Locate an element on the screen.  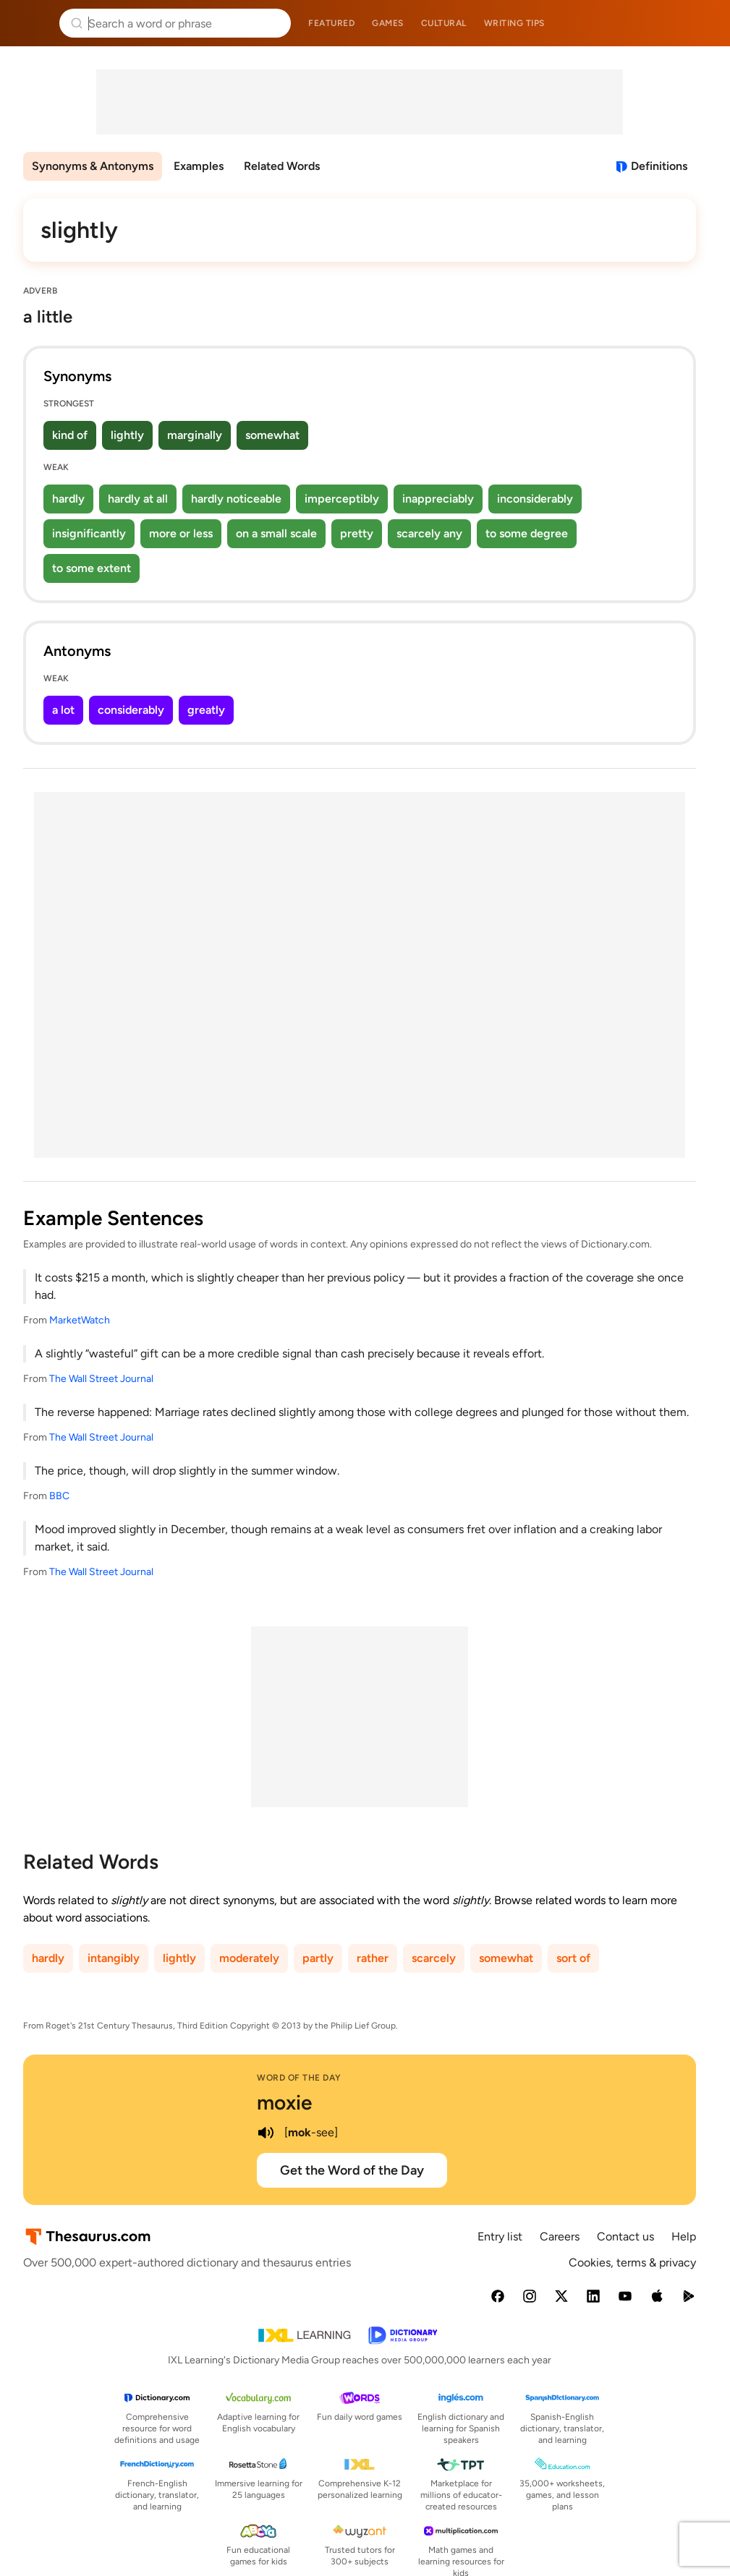
somewhat is located at coordinates (272, 435).